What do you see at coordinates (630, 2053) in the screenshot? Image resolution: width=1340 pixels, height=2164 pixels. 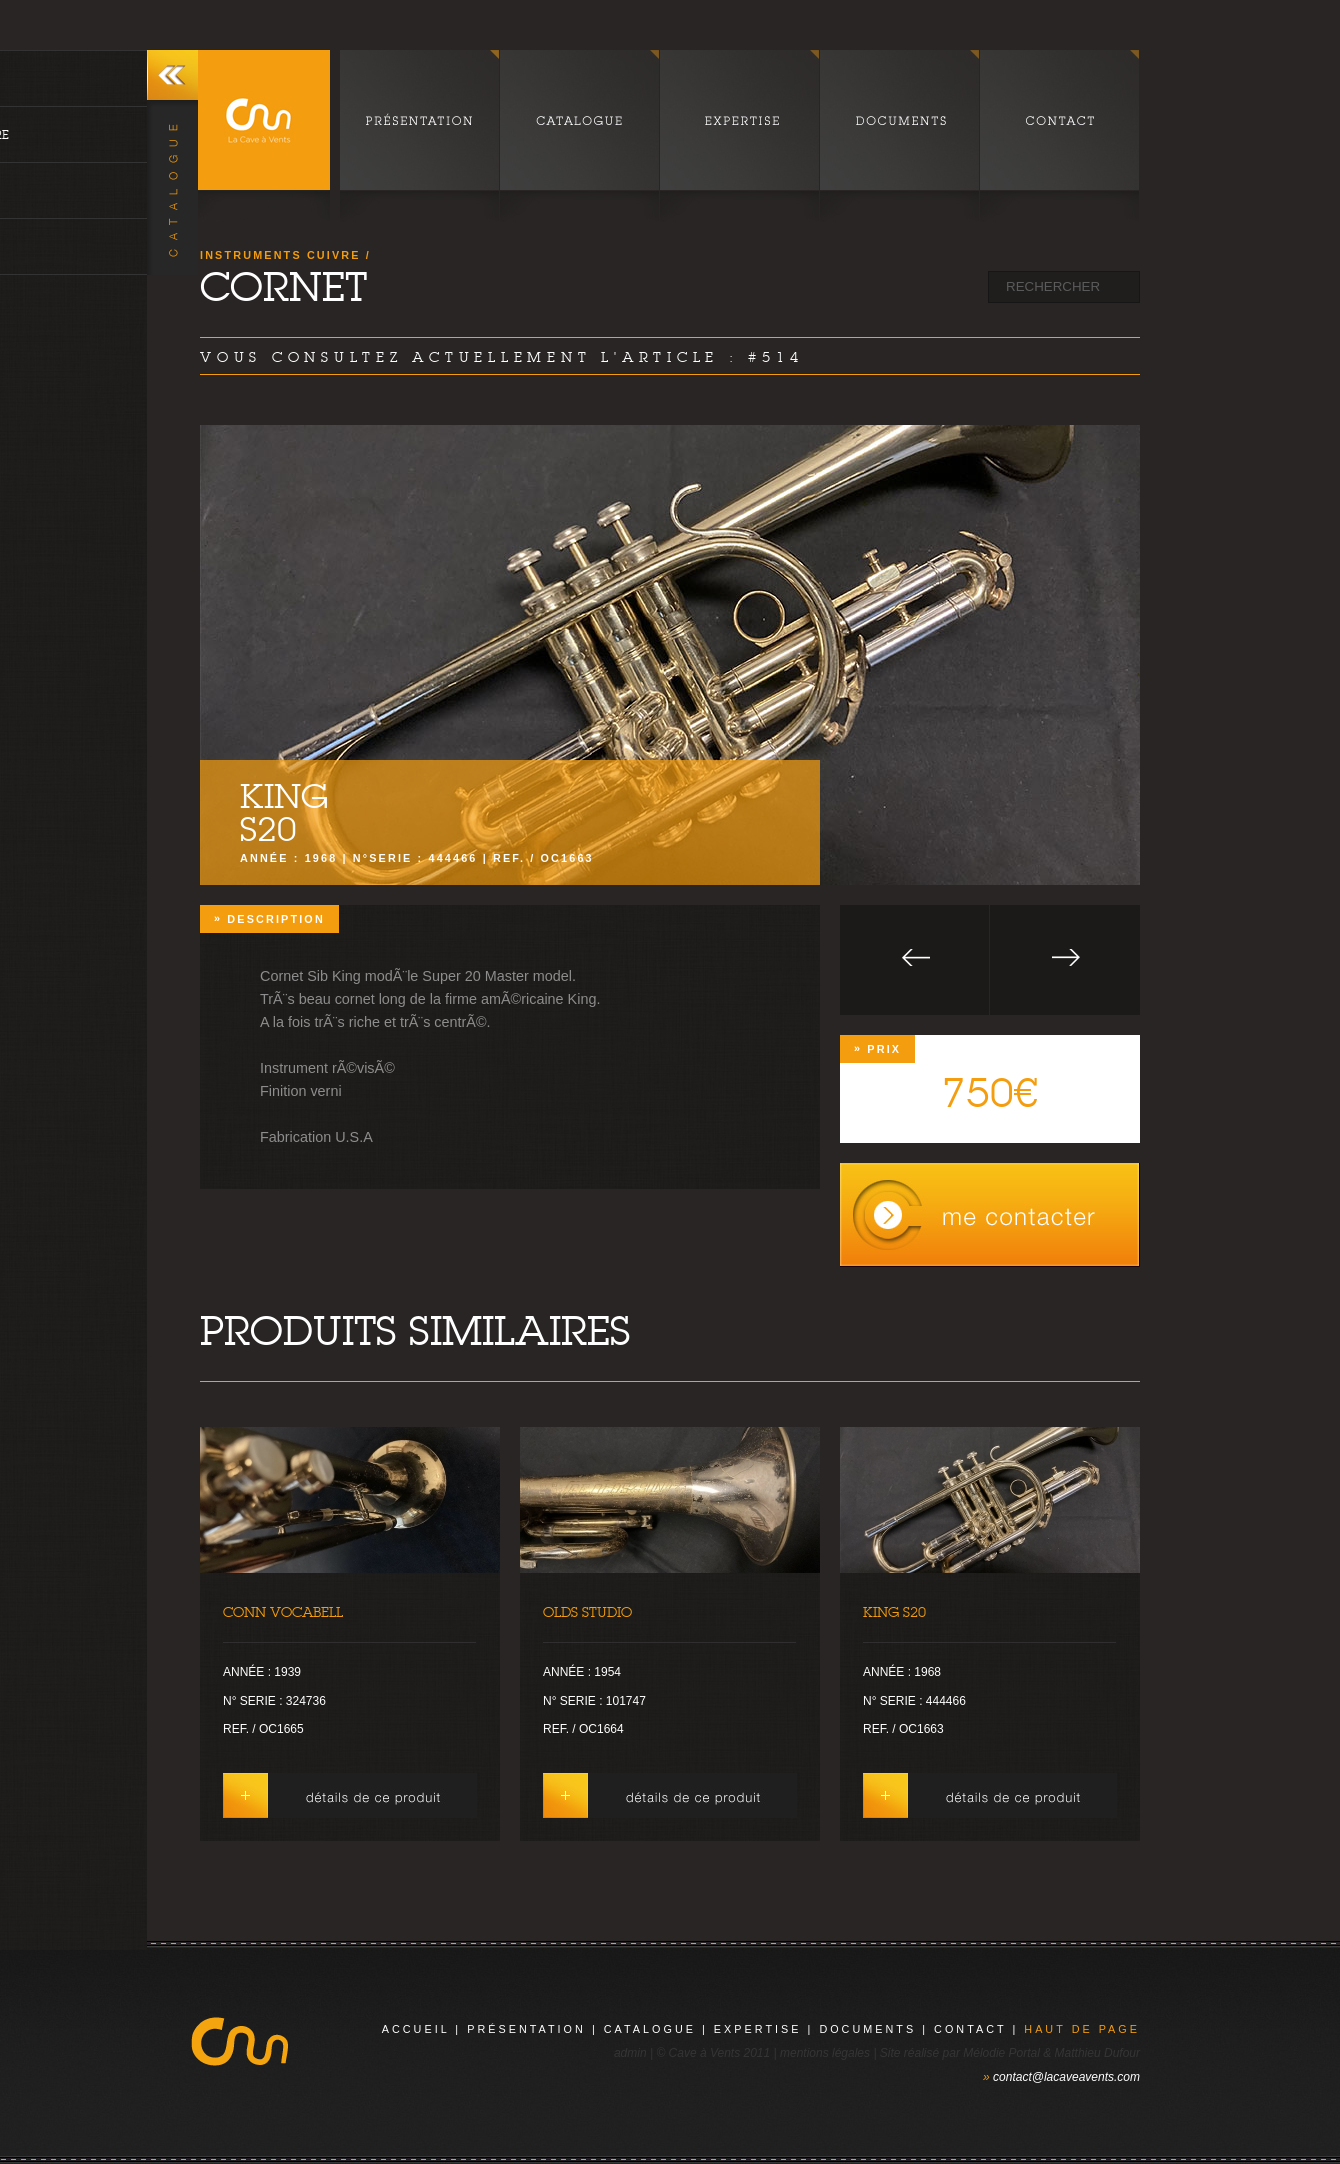 I see `admin` at bounding box center [630, 2053].